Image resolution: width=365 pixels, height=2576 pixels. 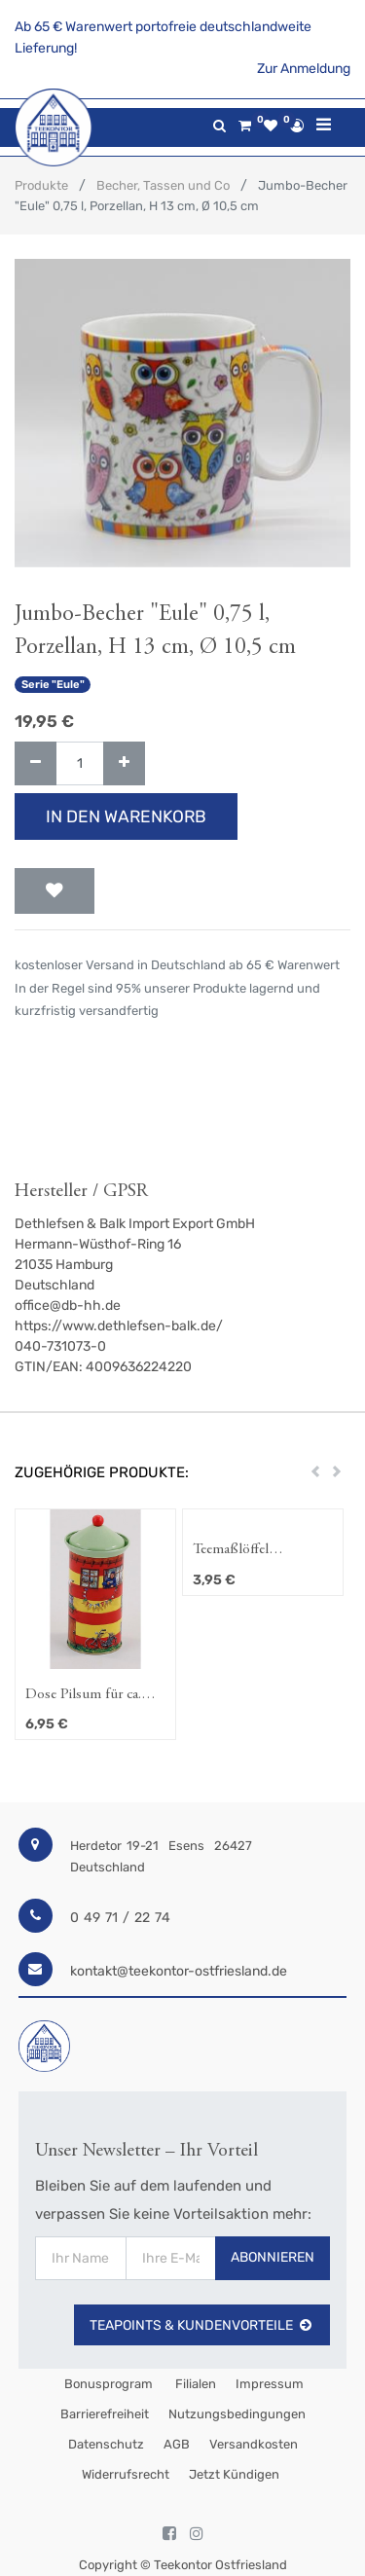 I want to click on Produkte, so click(x=41, y=185).